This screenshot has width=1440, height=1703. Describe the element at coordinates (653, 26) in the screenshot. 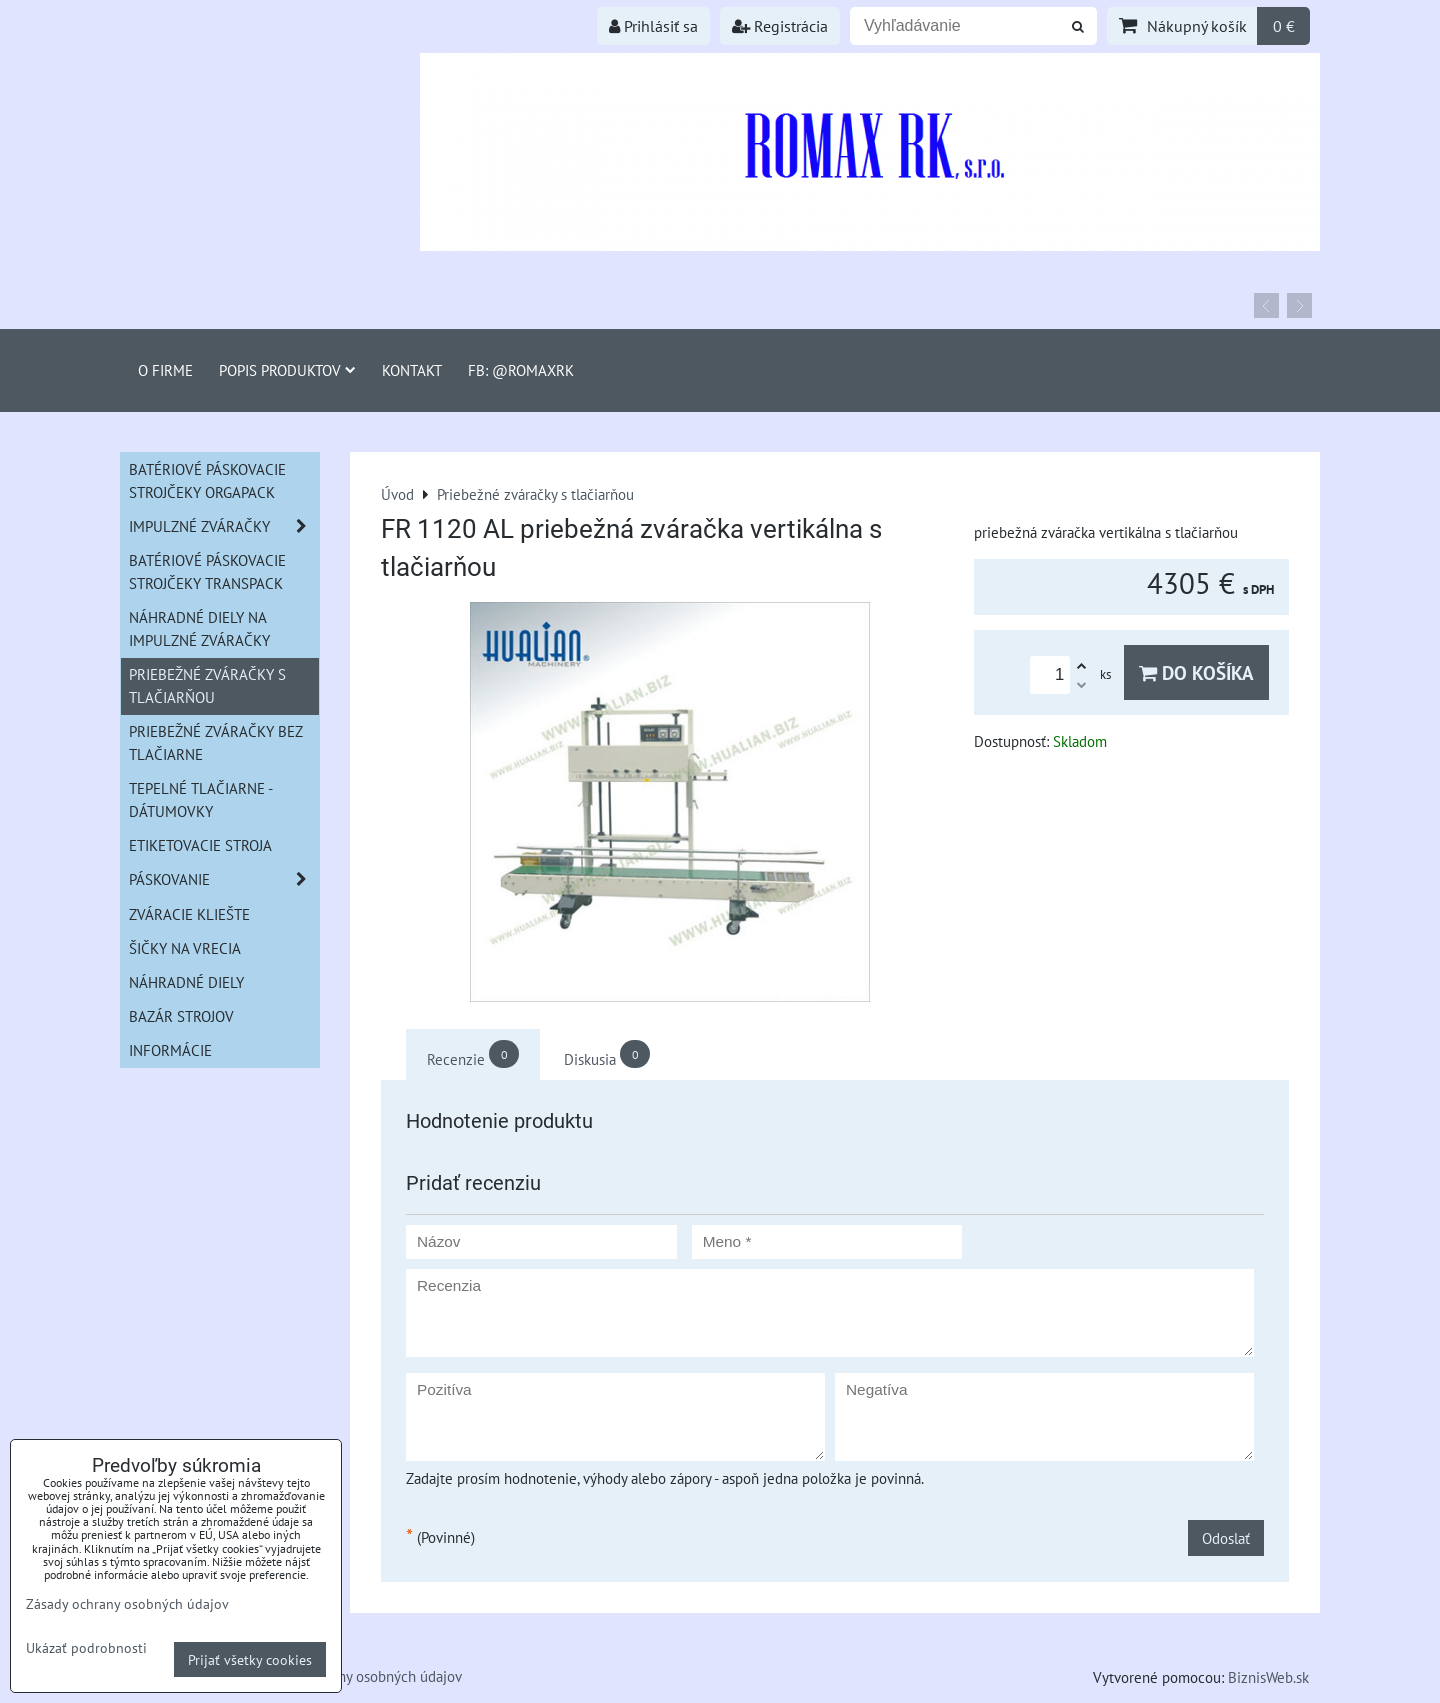

I see `Prihlásiť sa` at that location.